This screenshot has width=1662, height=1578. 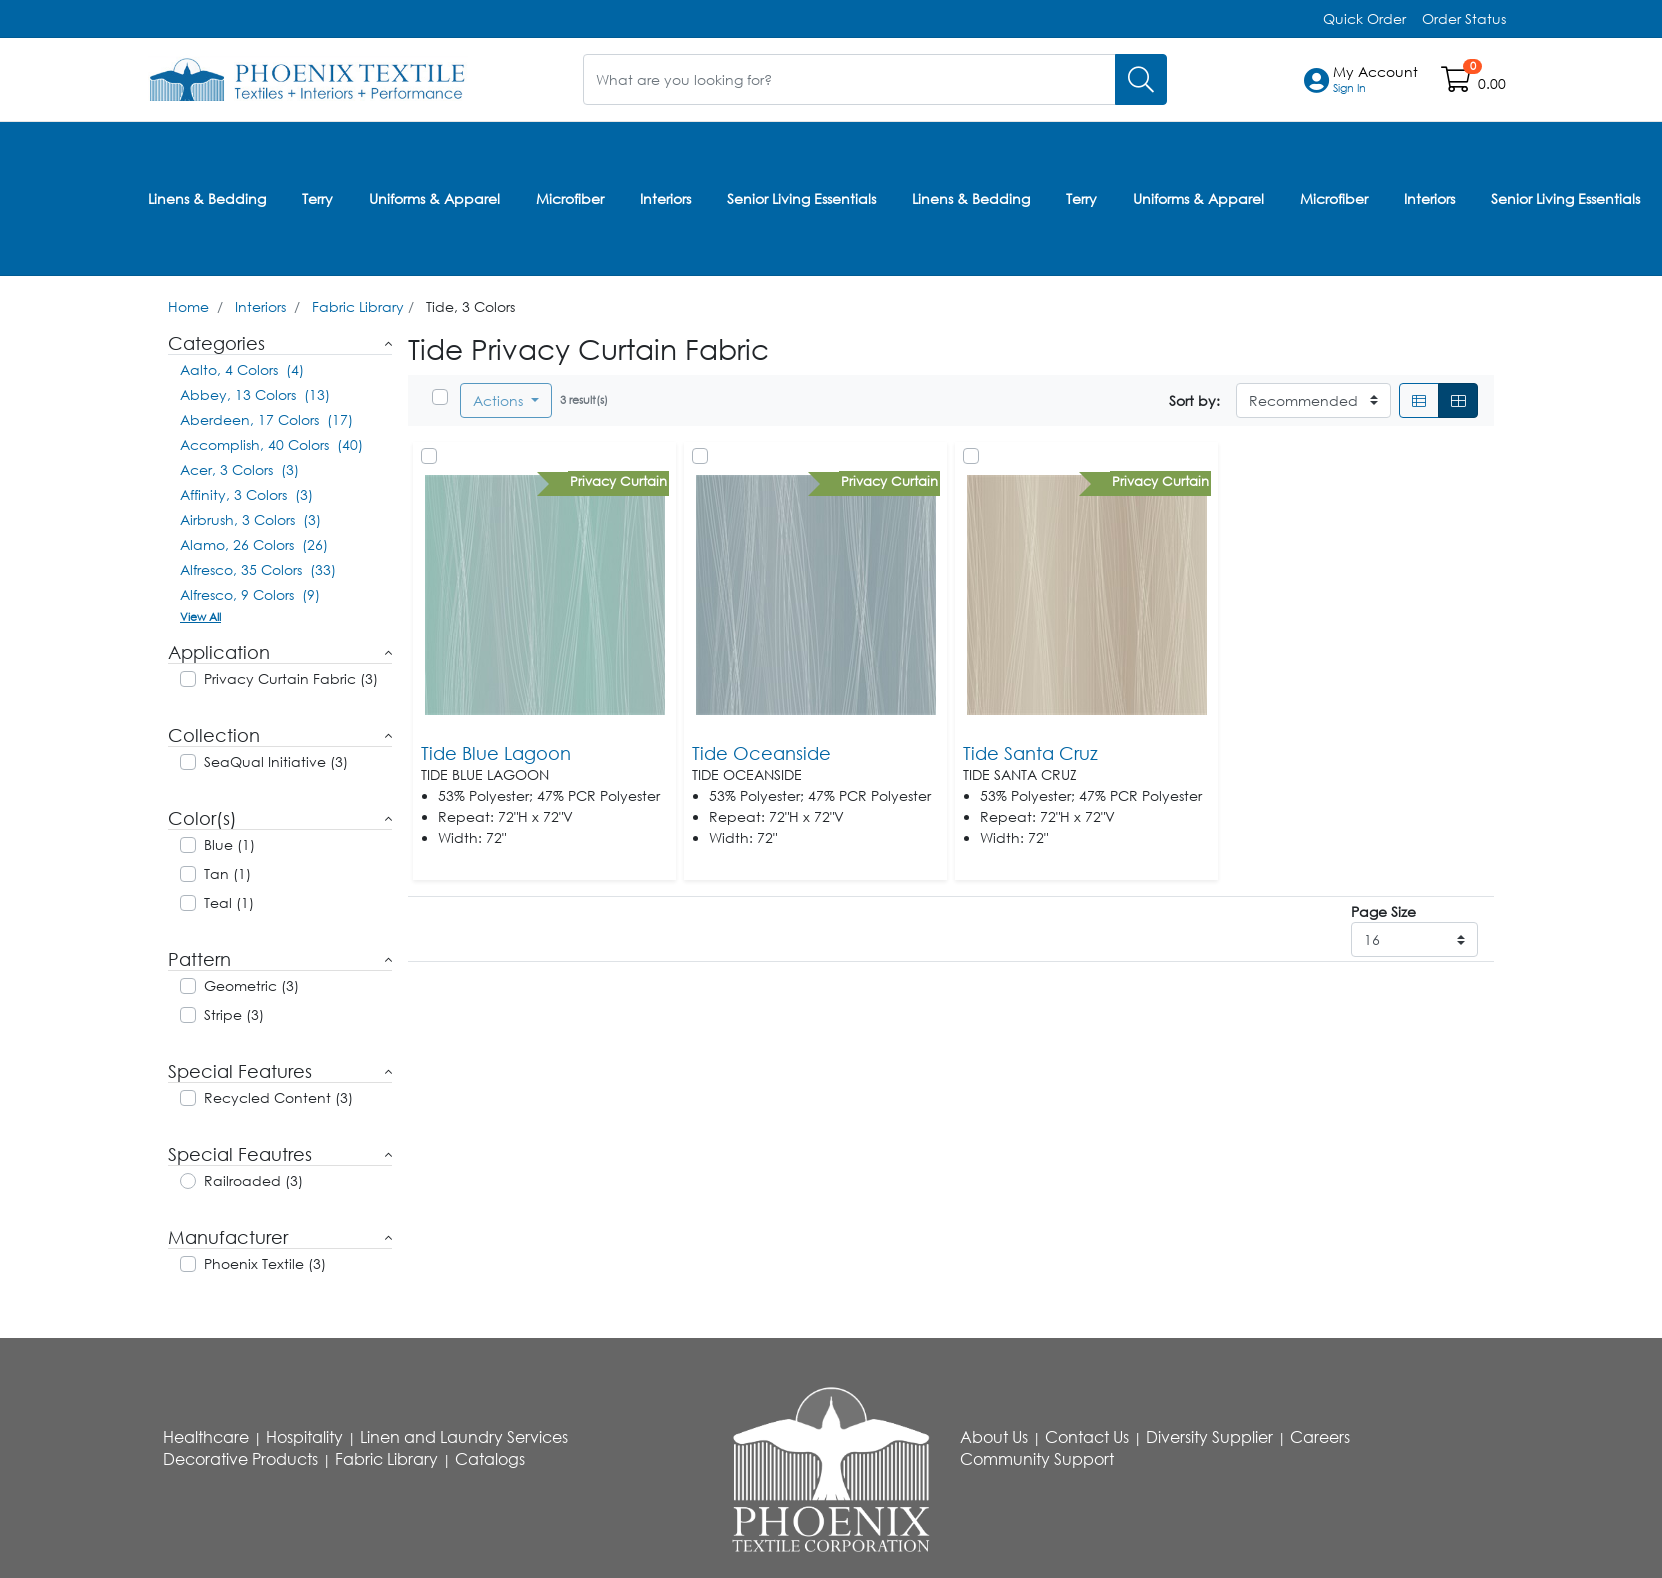 What do you see at coordinates (1457, 83) in the screenshot?
I see `[Open shopping cart]` at bounding box center [1457, 83].